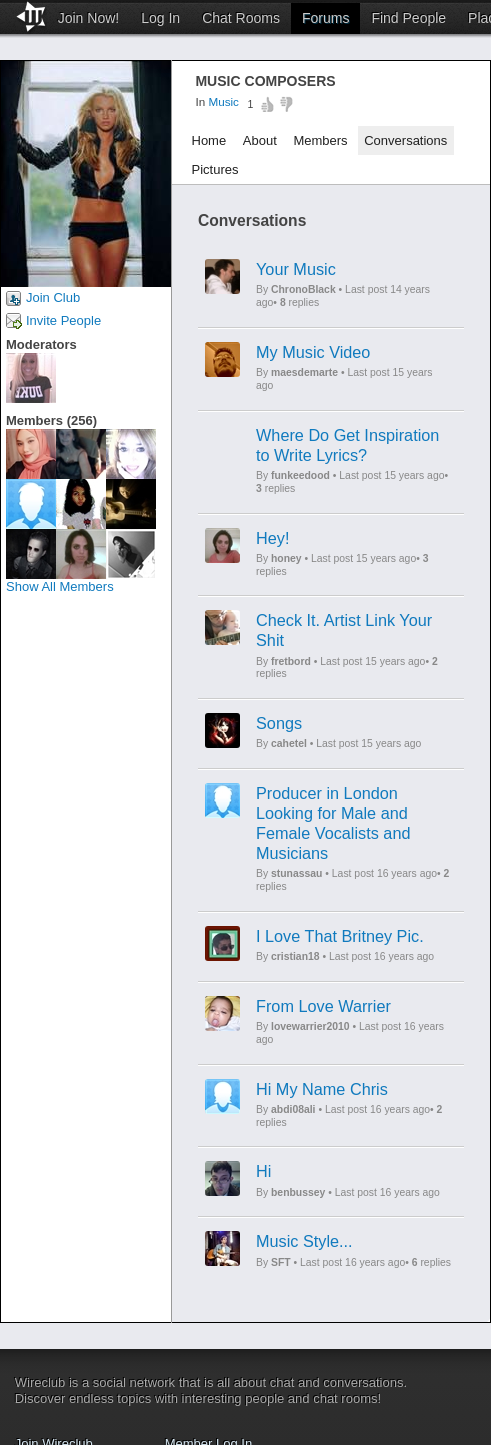 This screenshot has width=491, height=1445. Describe the element at coordinates (303, 289) in the screenshot. I see `ChronoBlack` at that location.